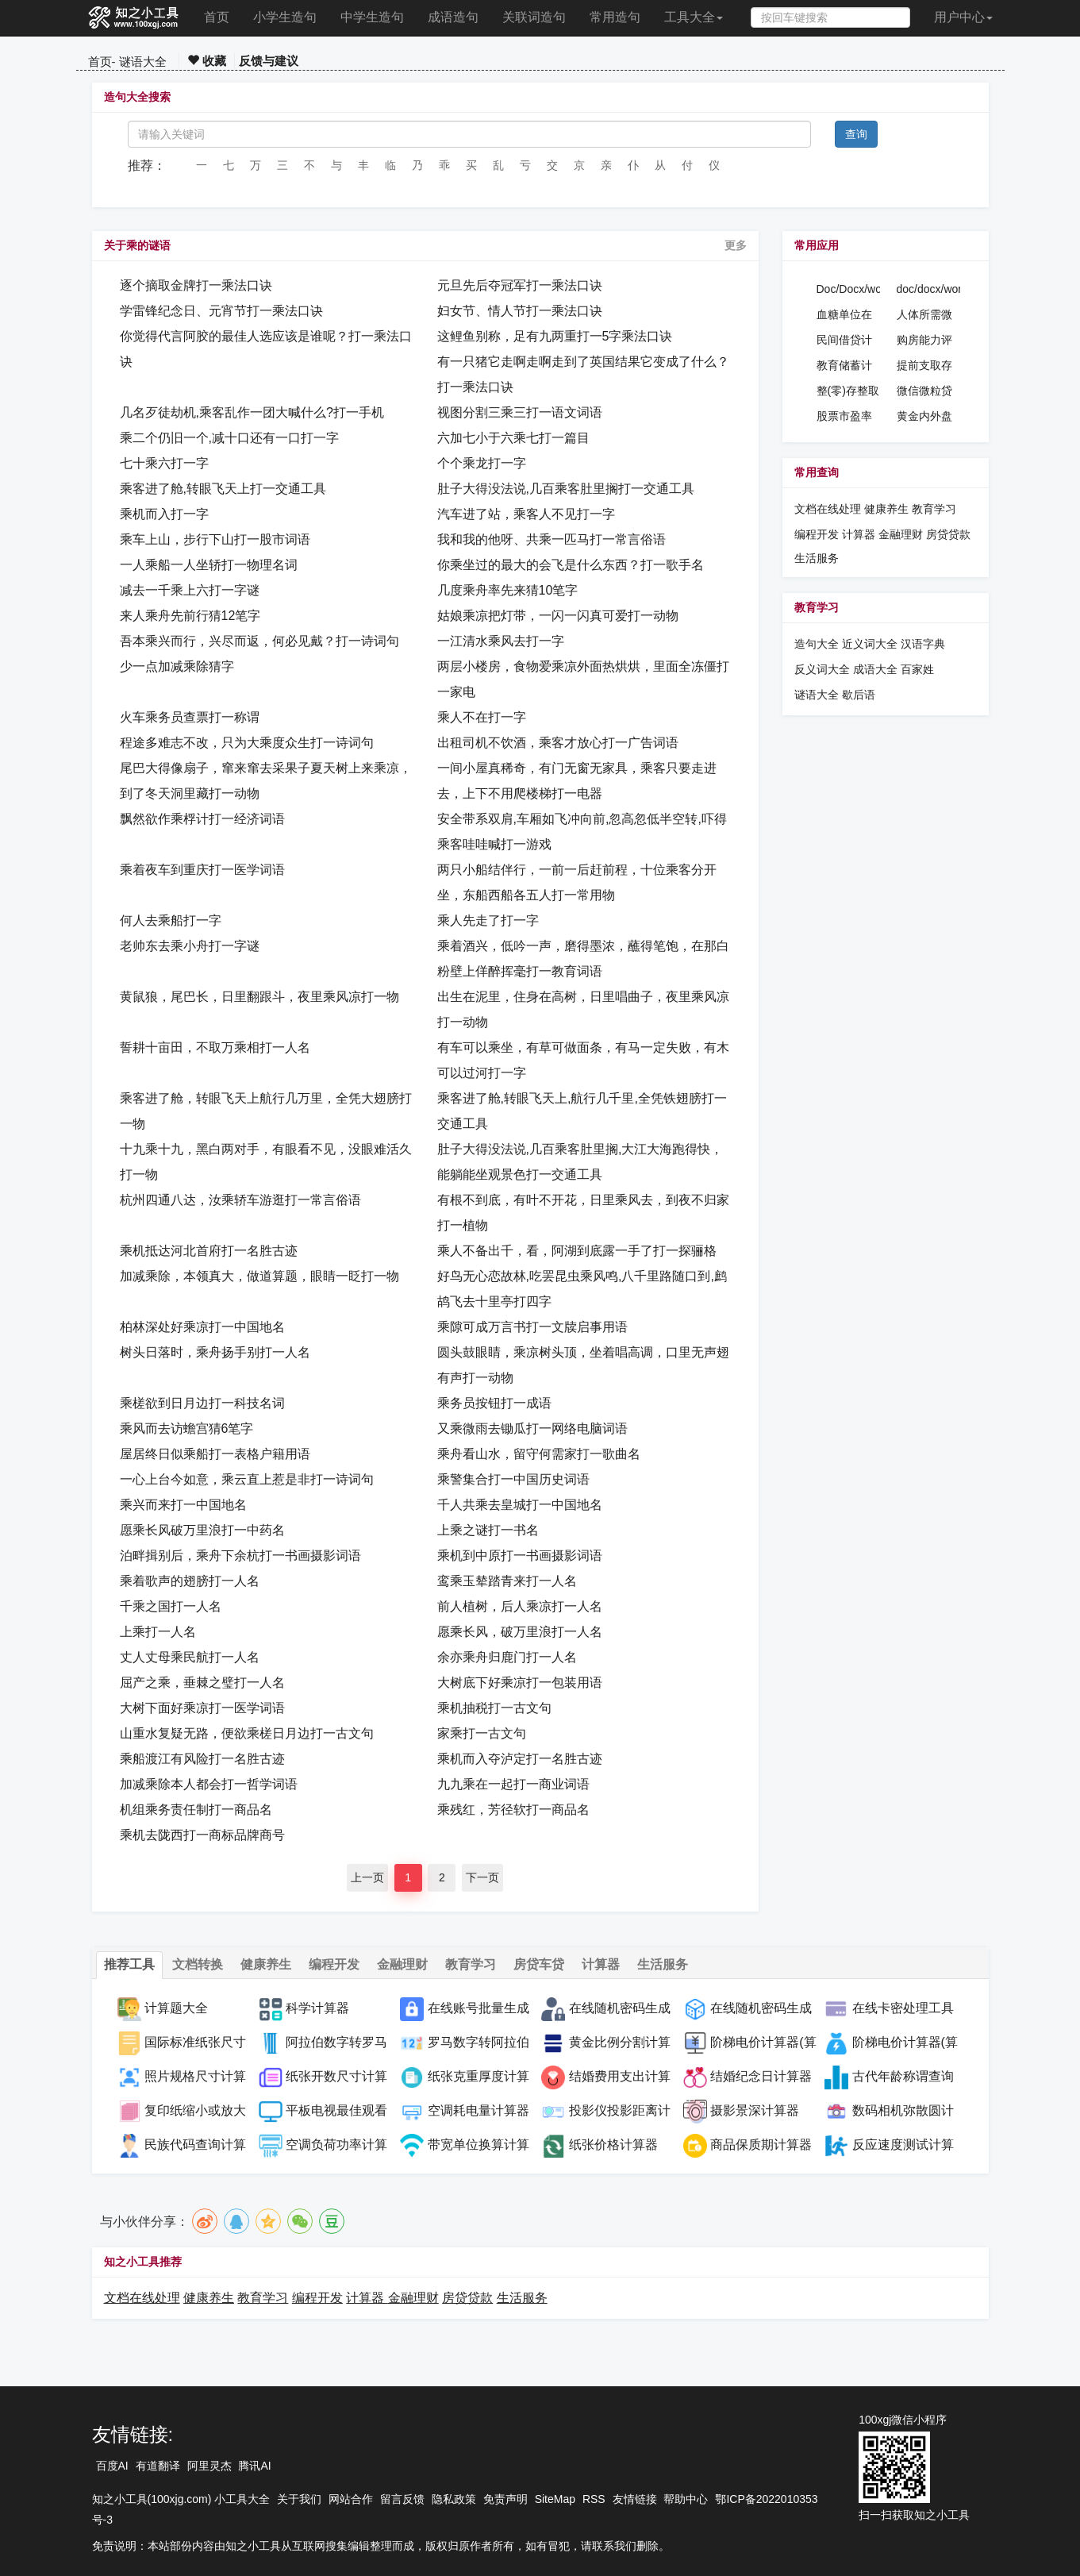 The image size is (1080, 2576). Describe the element at coordinates (963, 17) in the screenshot. I see `用户中心 [button]` at that location.